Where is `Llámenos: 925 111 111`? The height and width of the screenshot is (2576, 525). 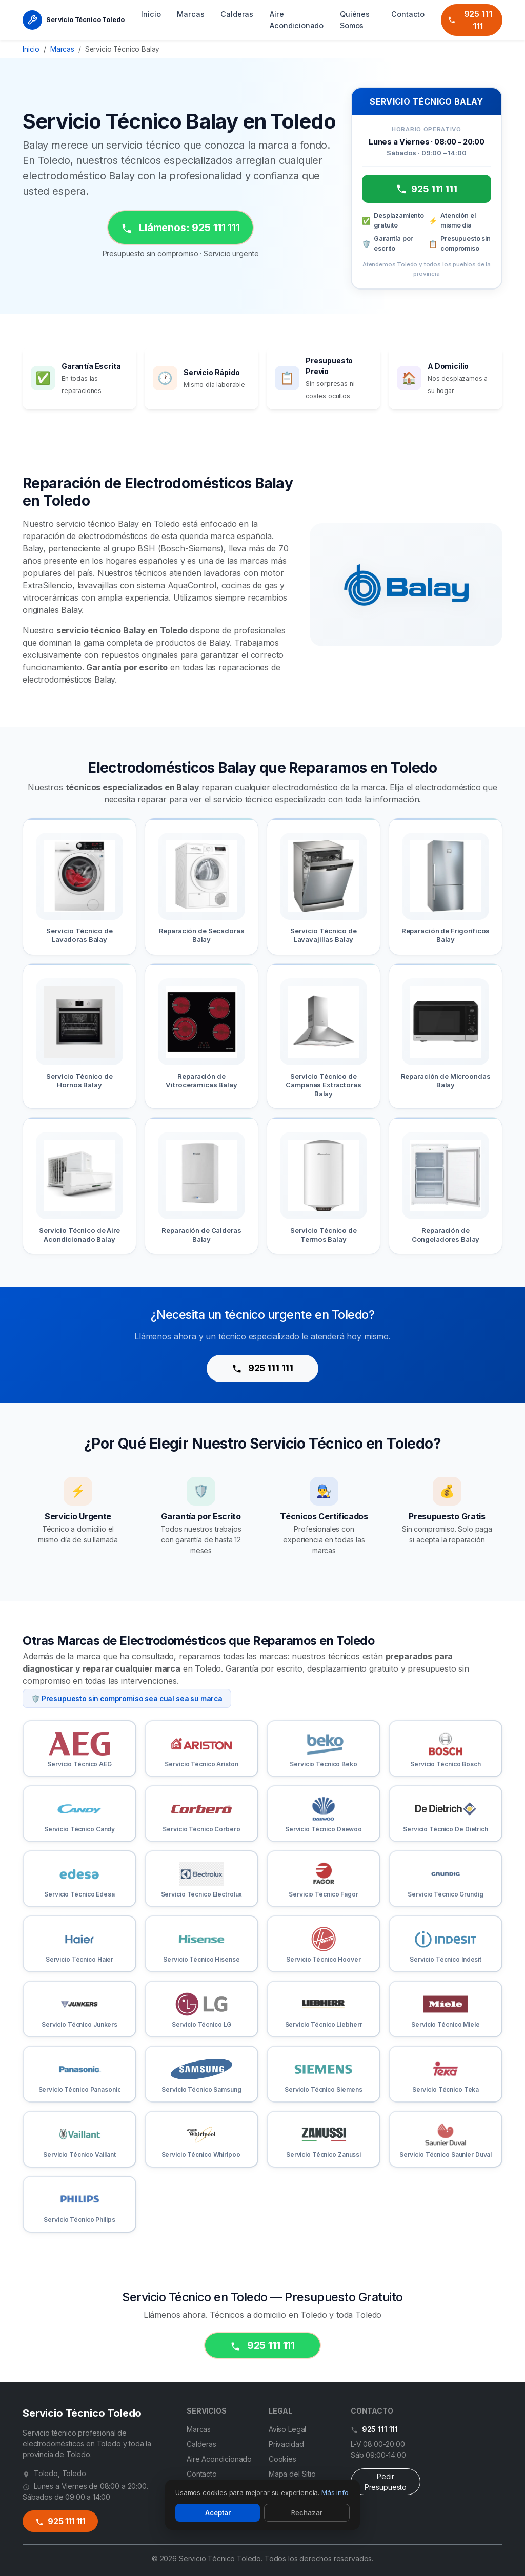 Llámenos: 925 111 111 is located at coordinates (180, 227).